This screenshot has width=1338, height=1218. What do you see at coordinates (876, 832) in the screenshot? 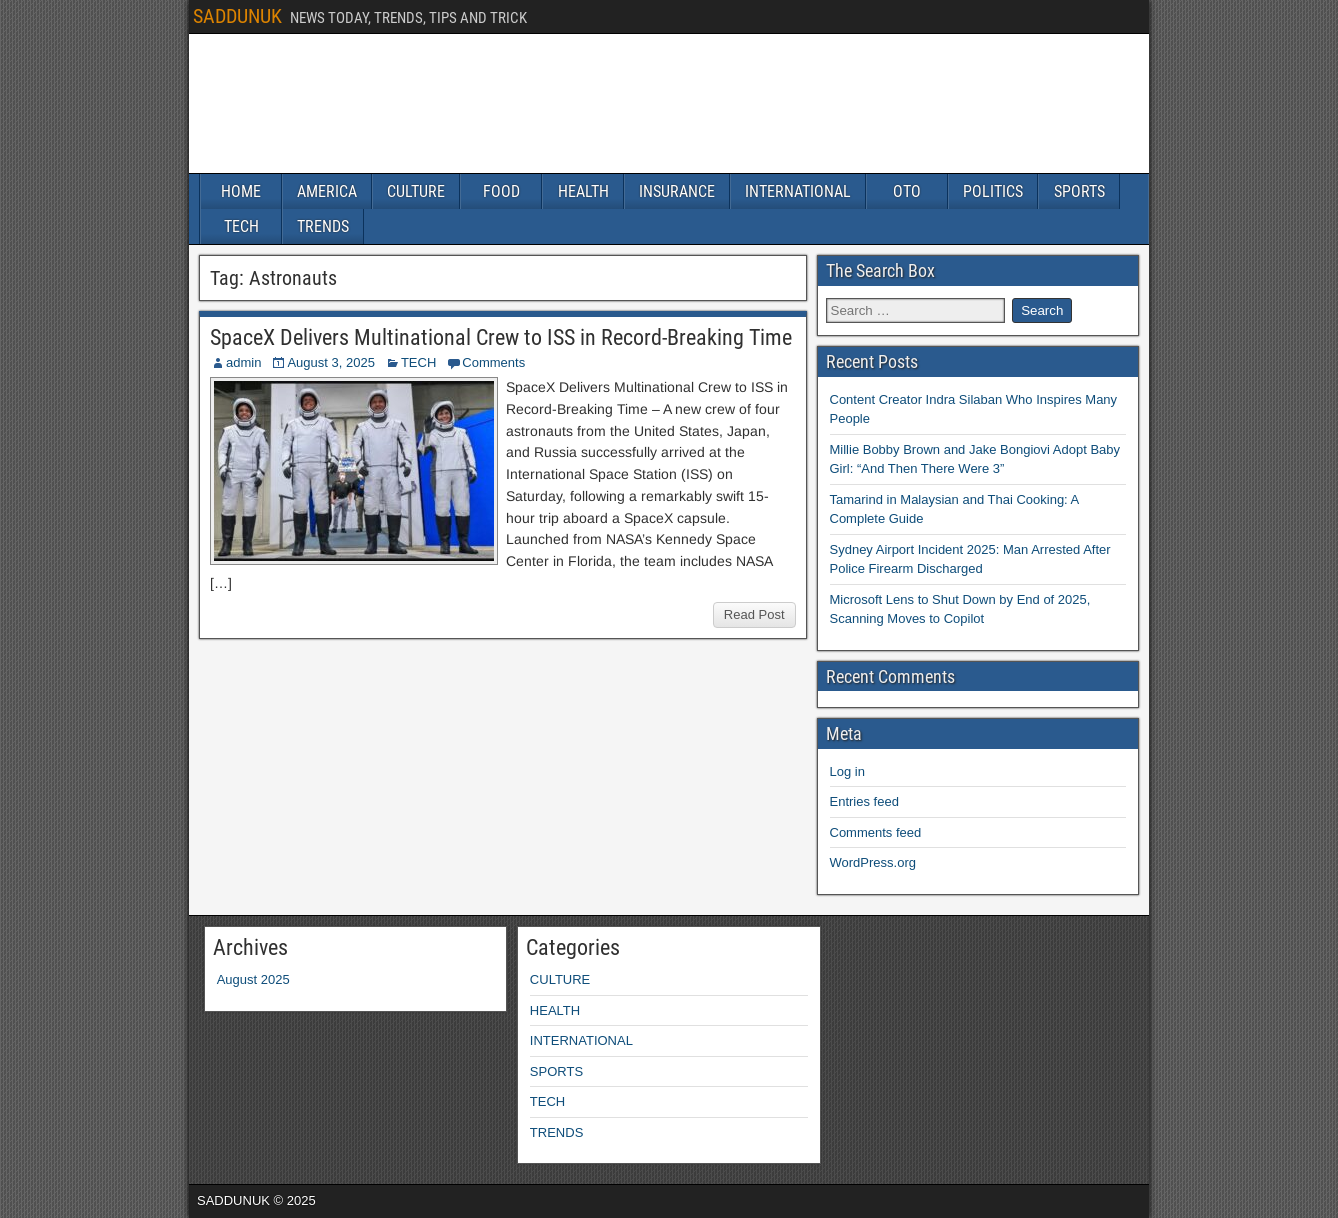
I see `Comments feed` at bounding box center [876, 832].